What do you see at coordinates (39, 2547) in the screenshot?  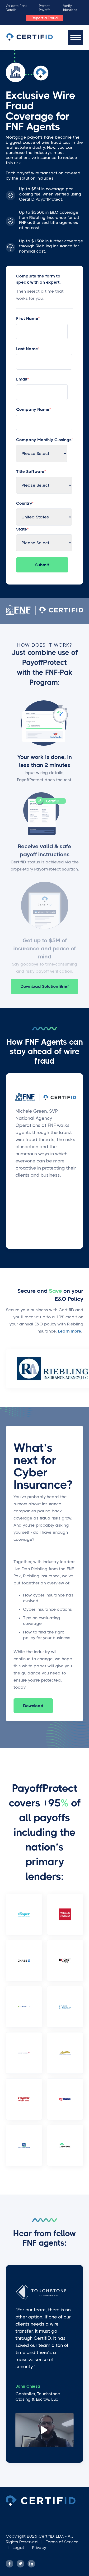 I see `Privacy` at bounding box center [39, 2547].